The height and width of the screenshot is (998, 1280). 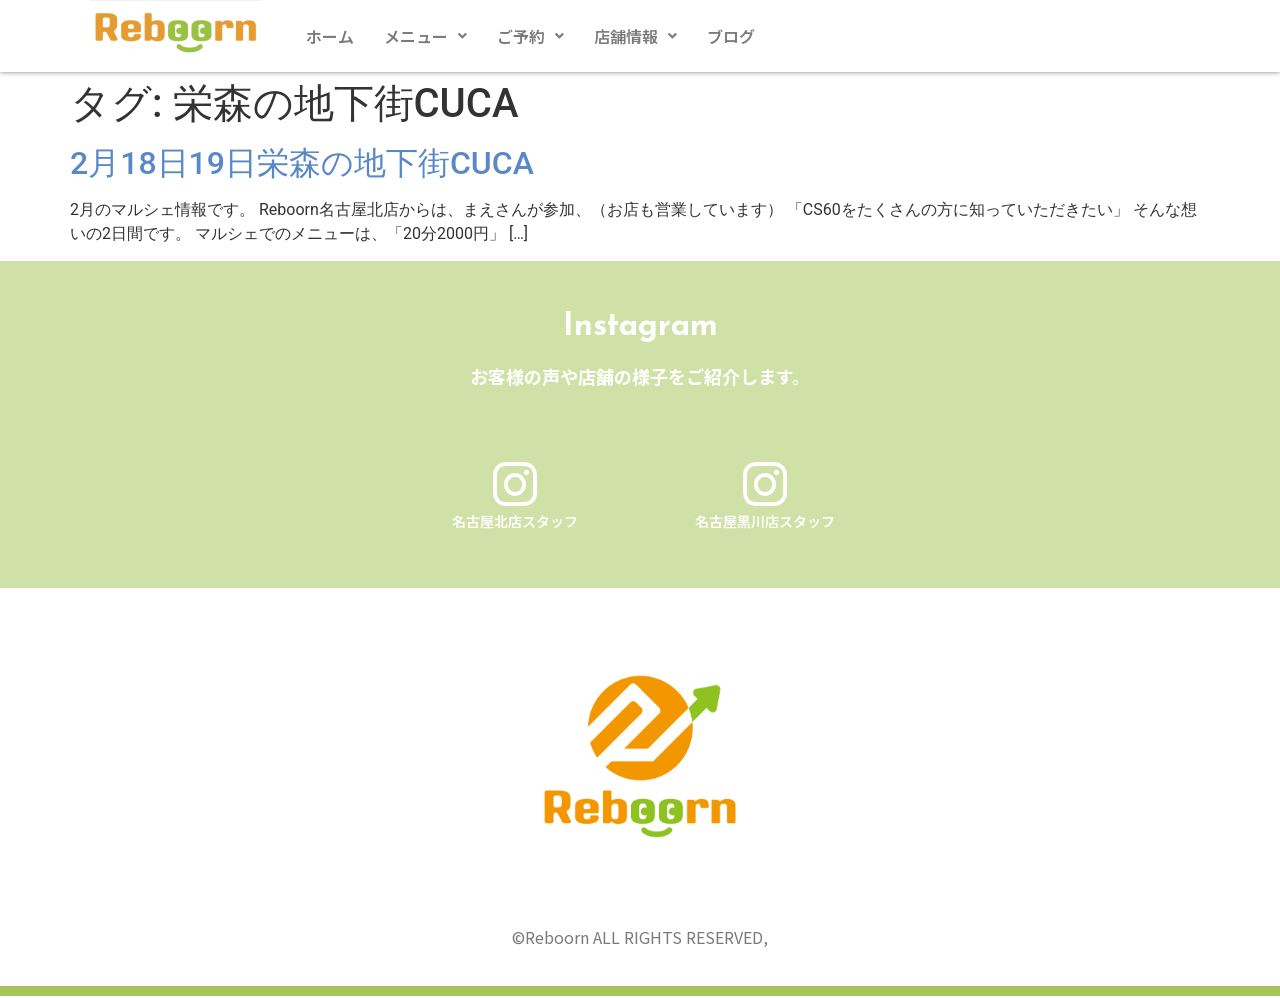 What do you see at coordinates (425, 36) in the screenshot?
I see `[button]` at bounding box center [425, 36].